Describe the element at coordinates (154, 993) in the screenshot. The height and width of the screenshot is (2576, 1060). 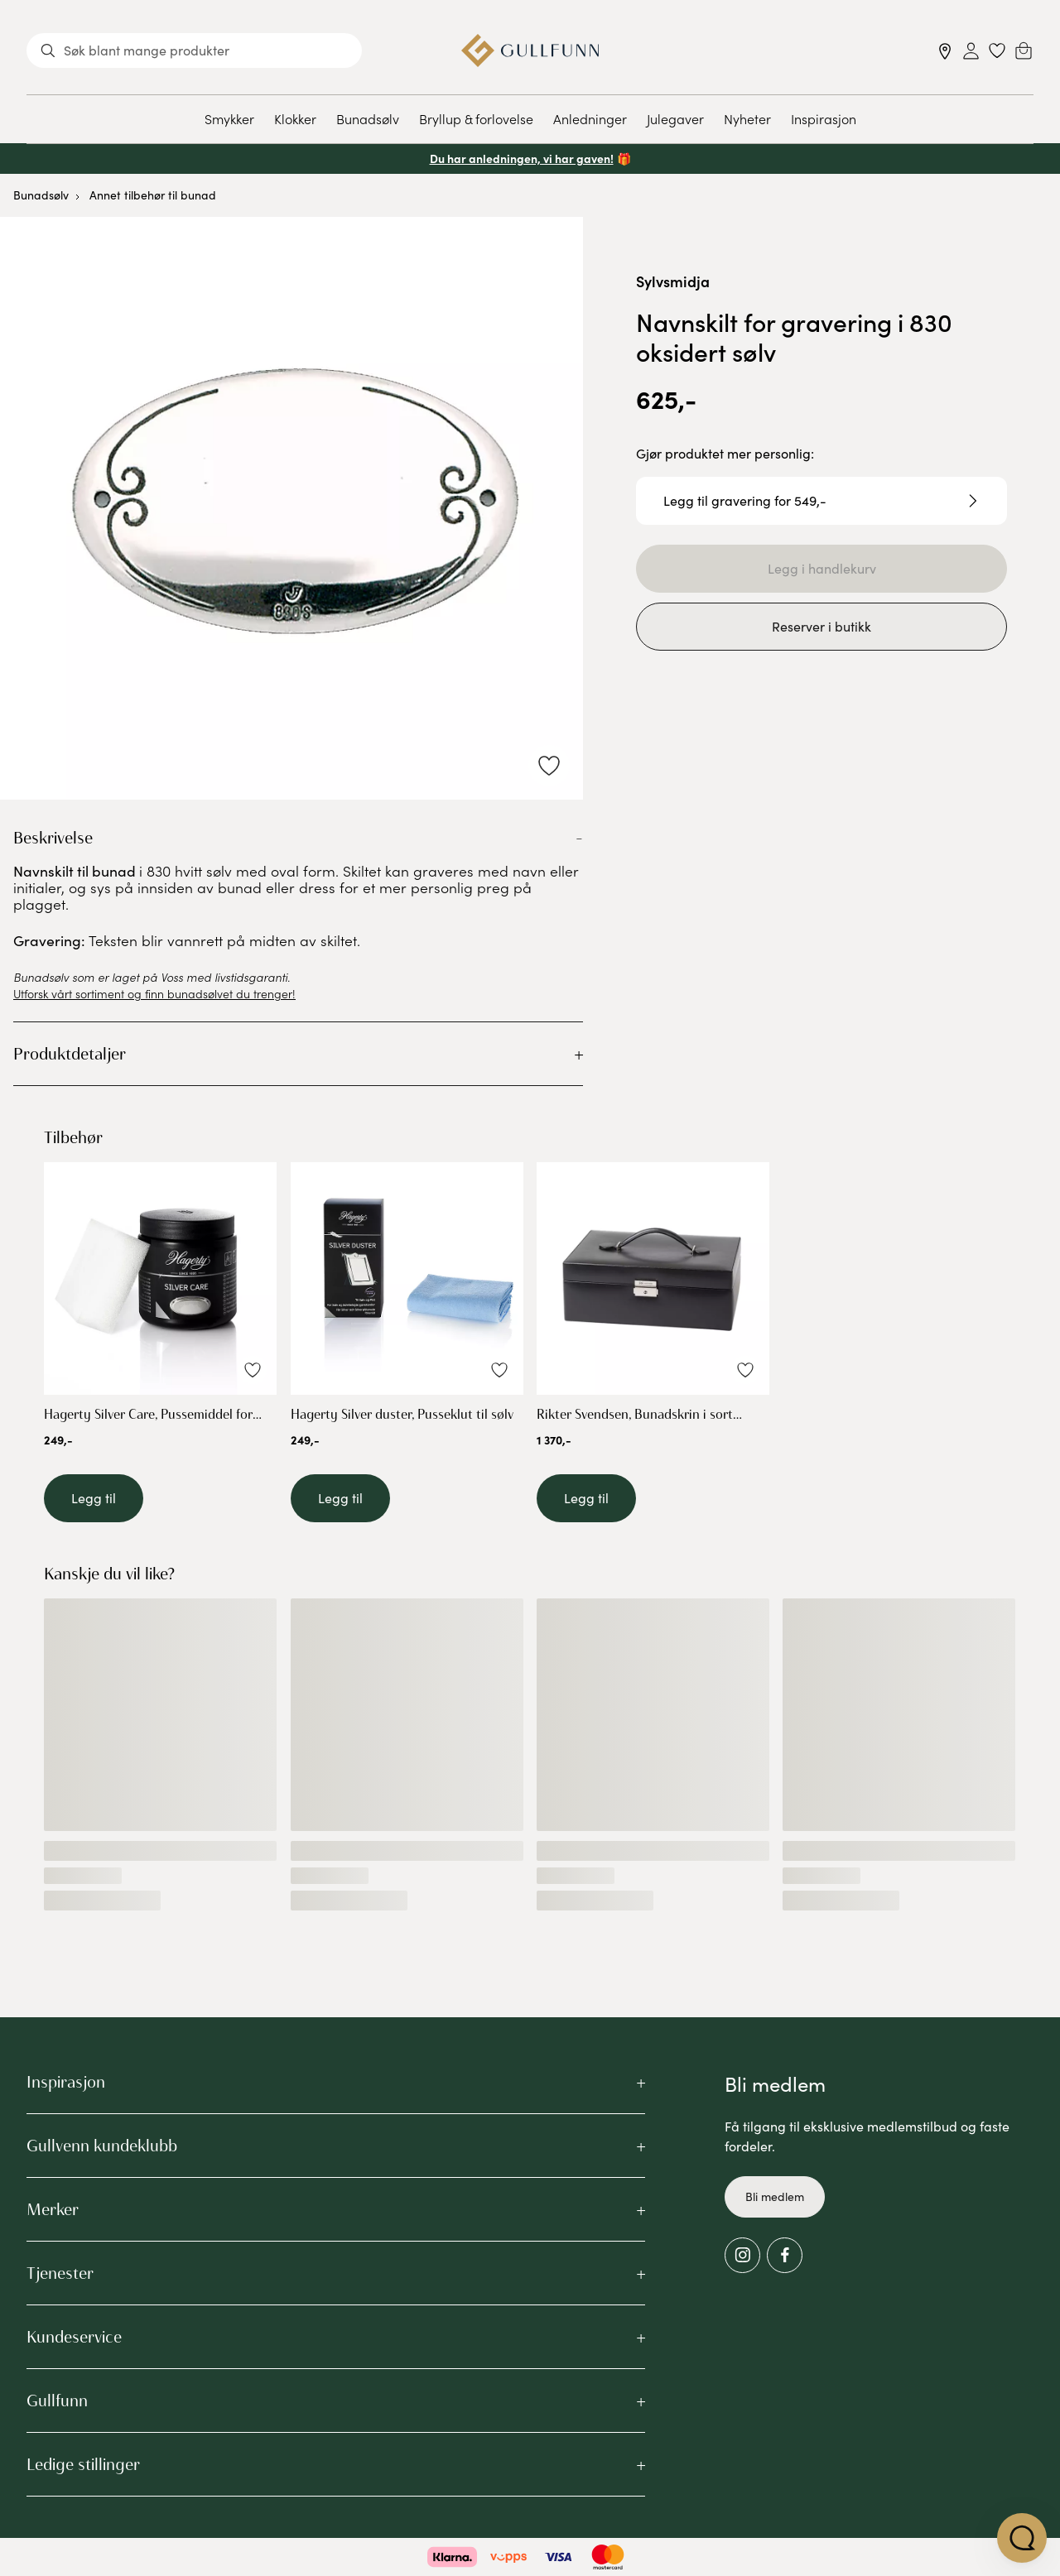
I see `Utforsk vårt sortiment og finn bunadsølvet du trenger!` at that location.